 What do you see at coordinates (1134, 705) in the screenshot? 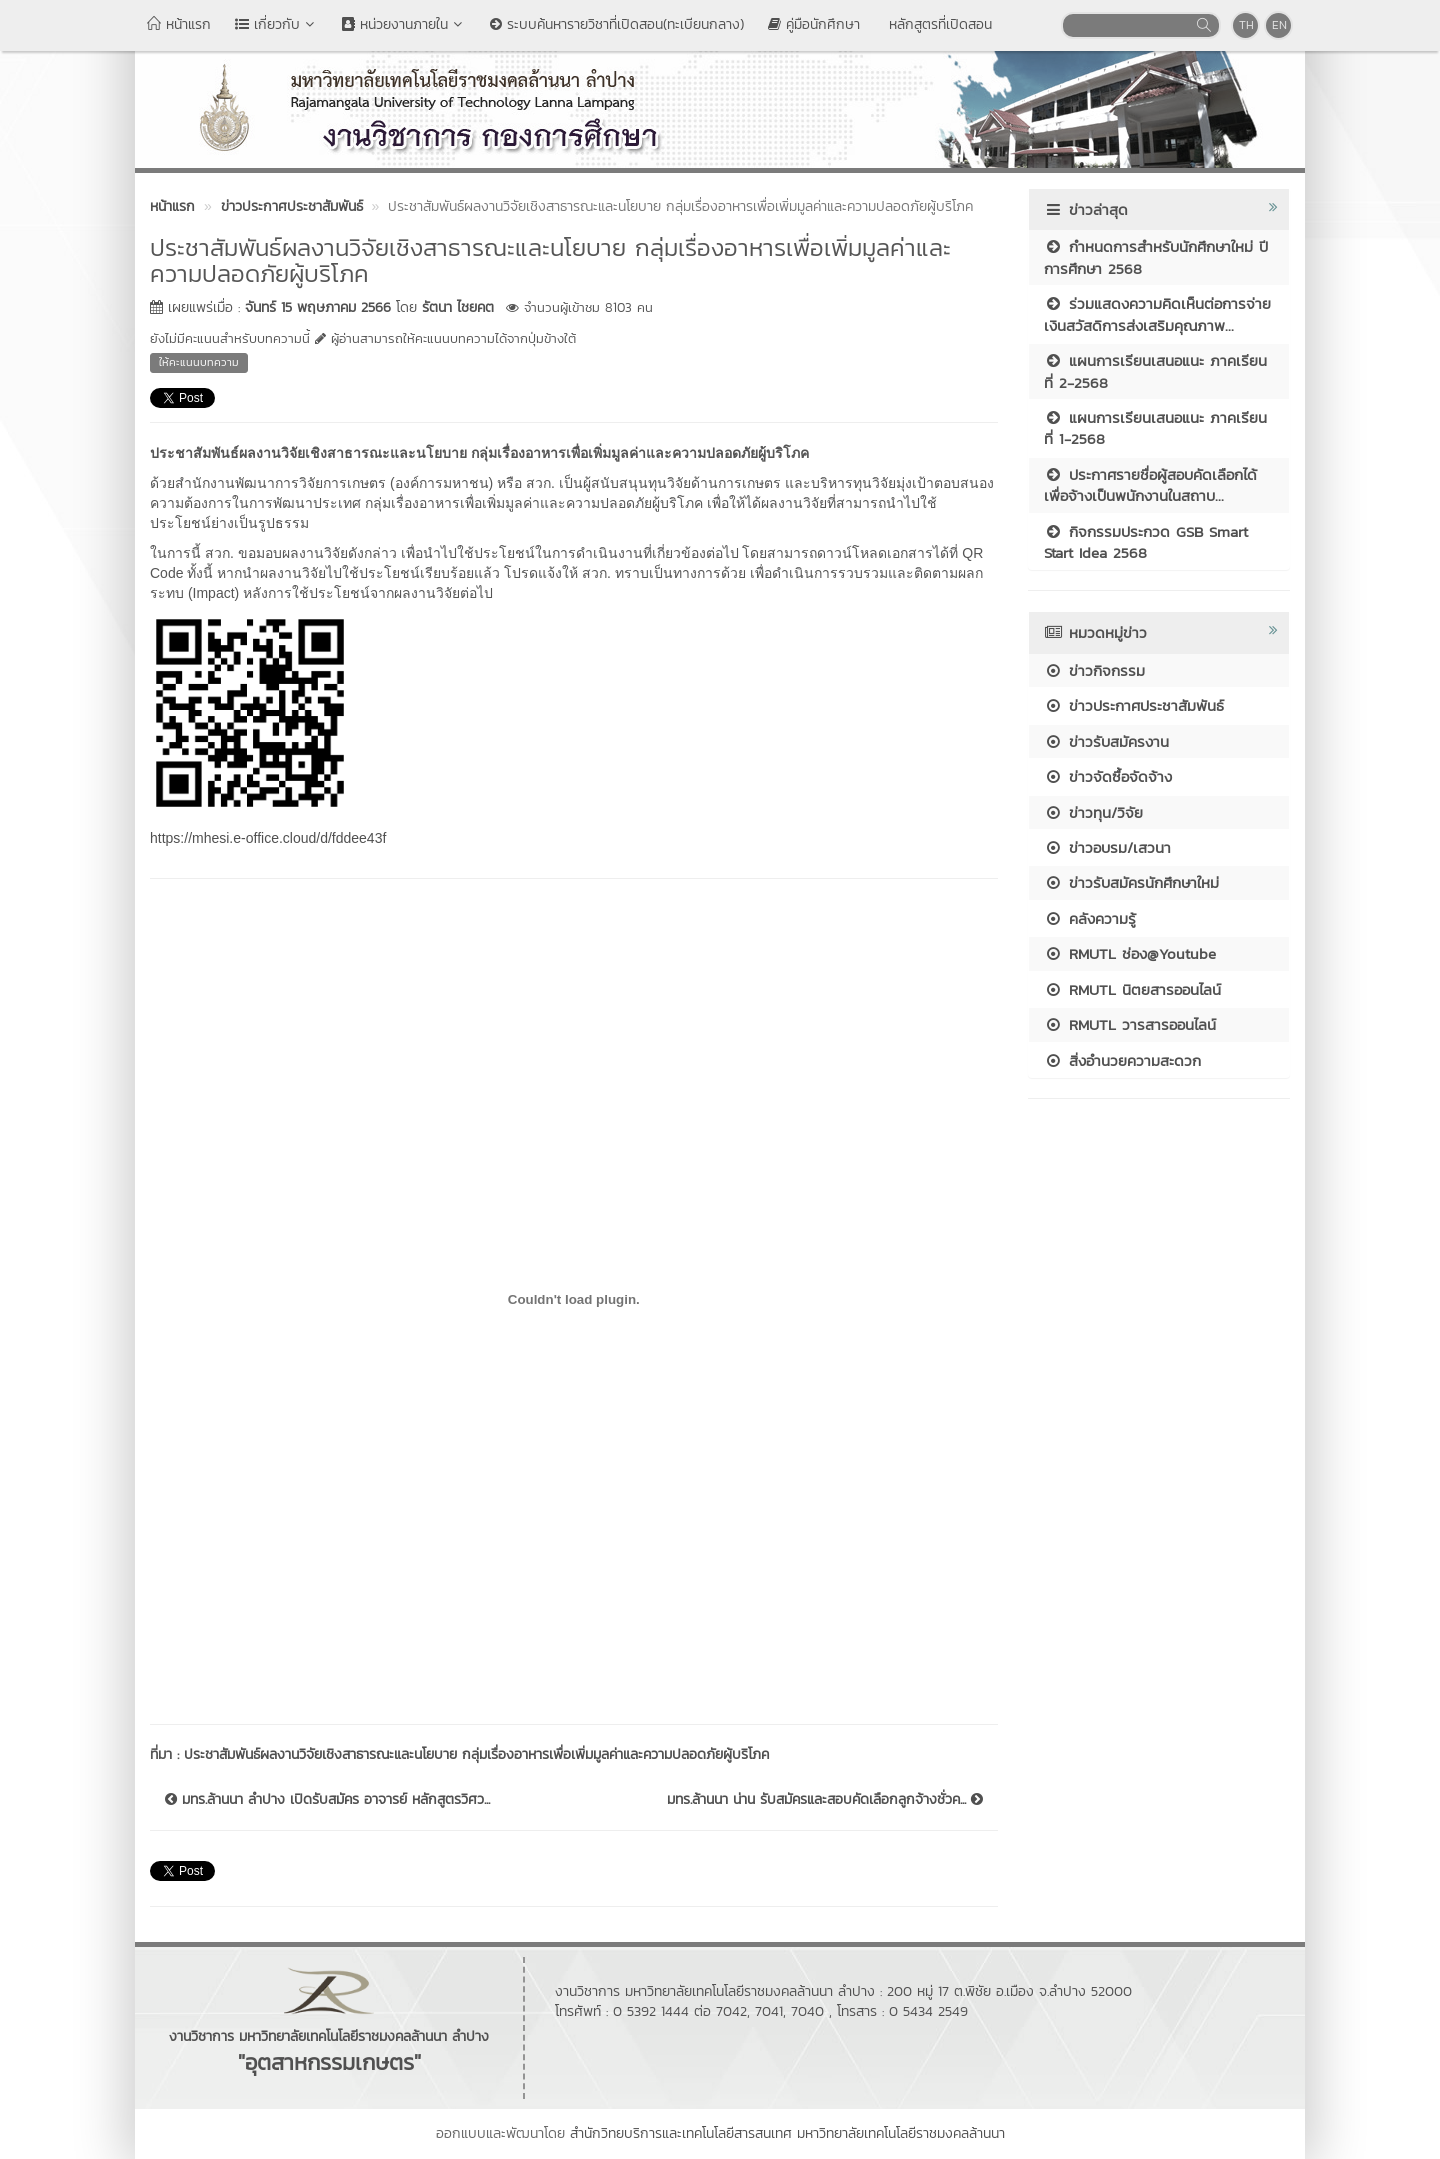
I see `ข่าวประกาศประชาสัมพันธ์` at bounding box center [1134, 705].